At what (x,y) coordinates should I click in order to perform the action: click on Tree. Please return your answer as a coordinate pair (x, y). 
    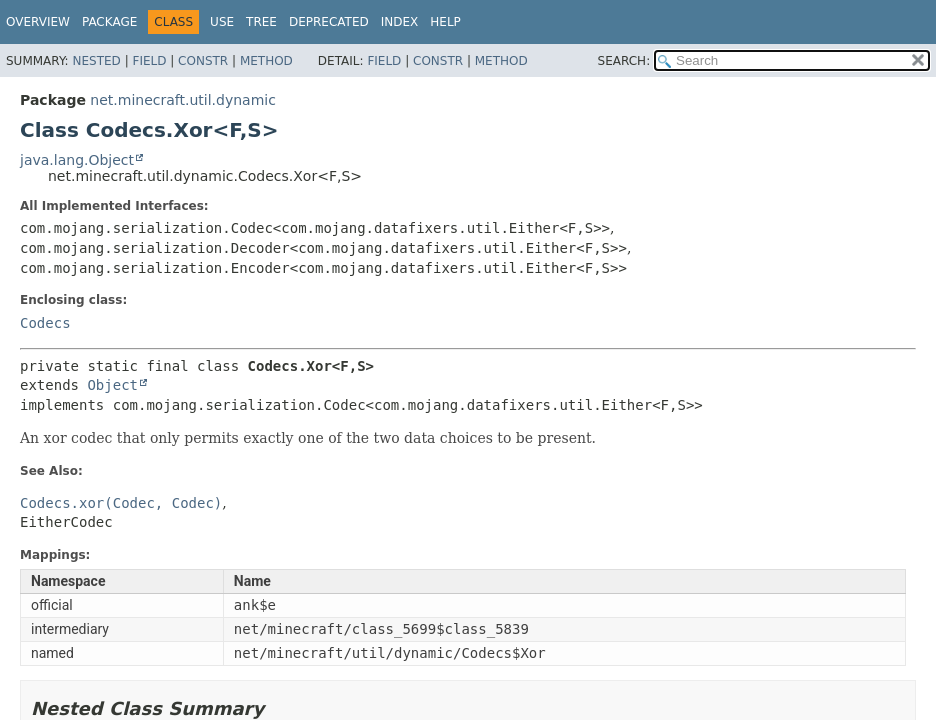
    Looking at the image, I should click on (261, 22).